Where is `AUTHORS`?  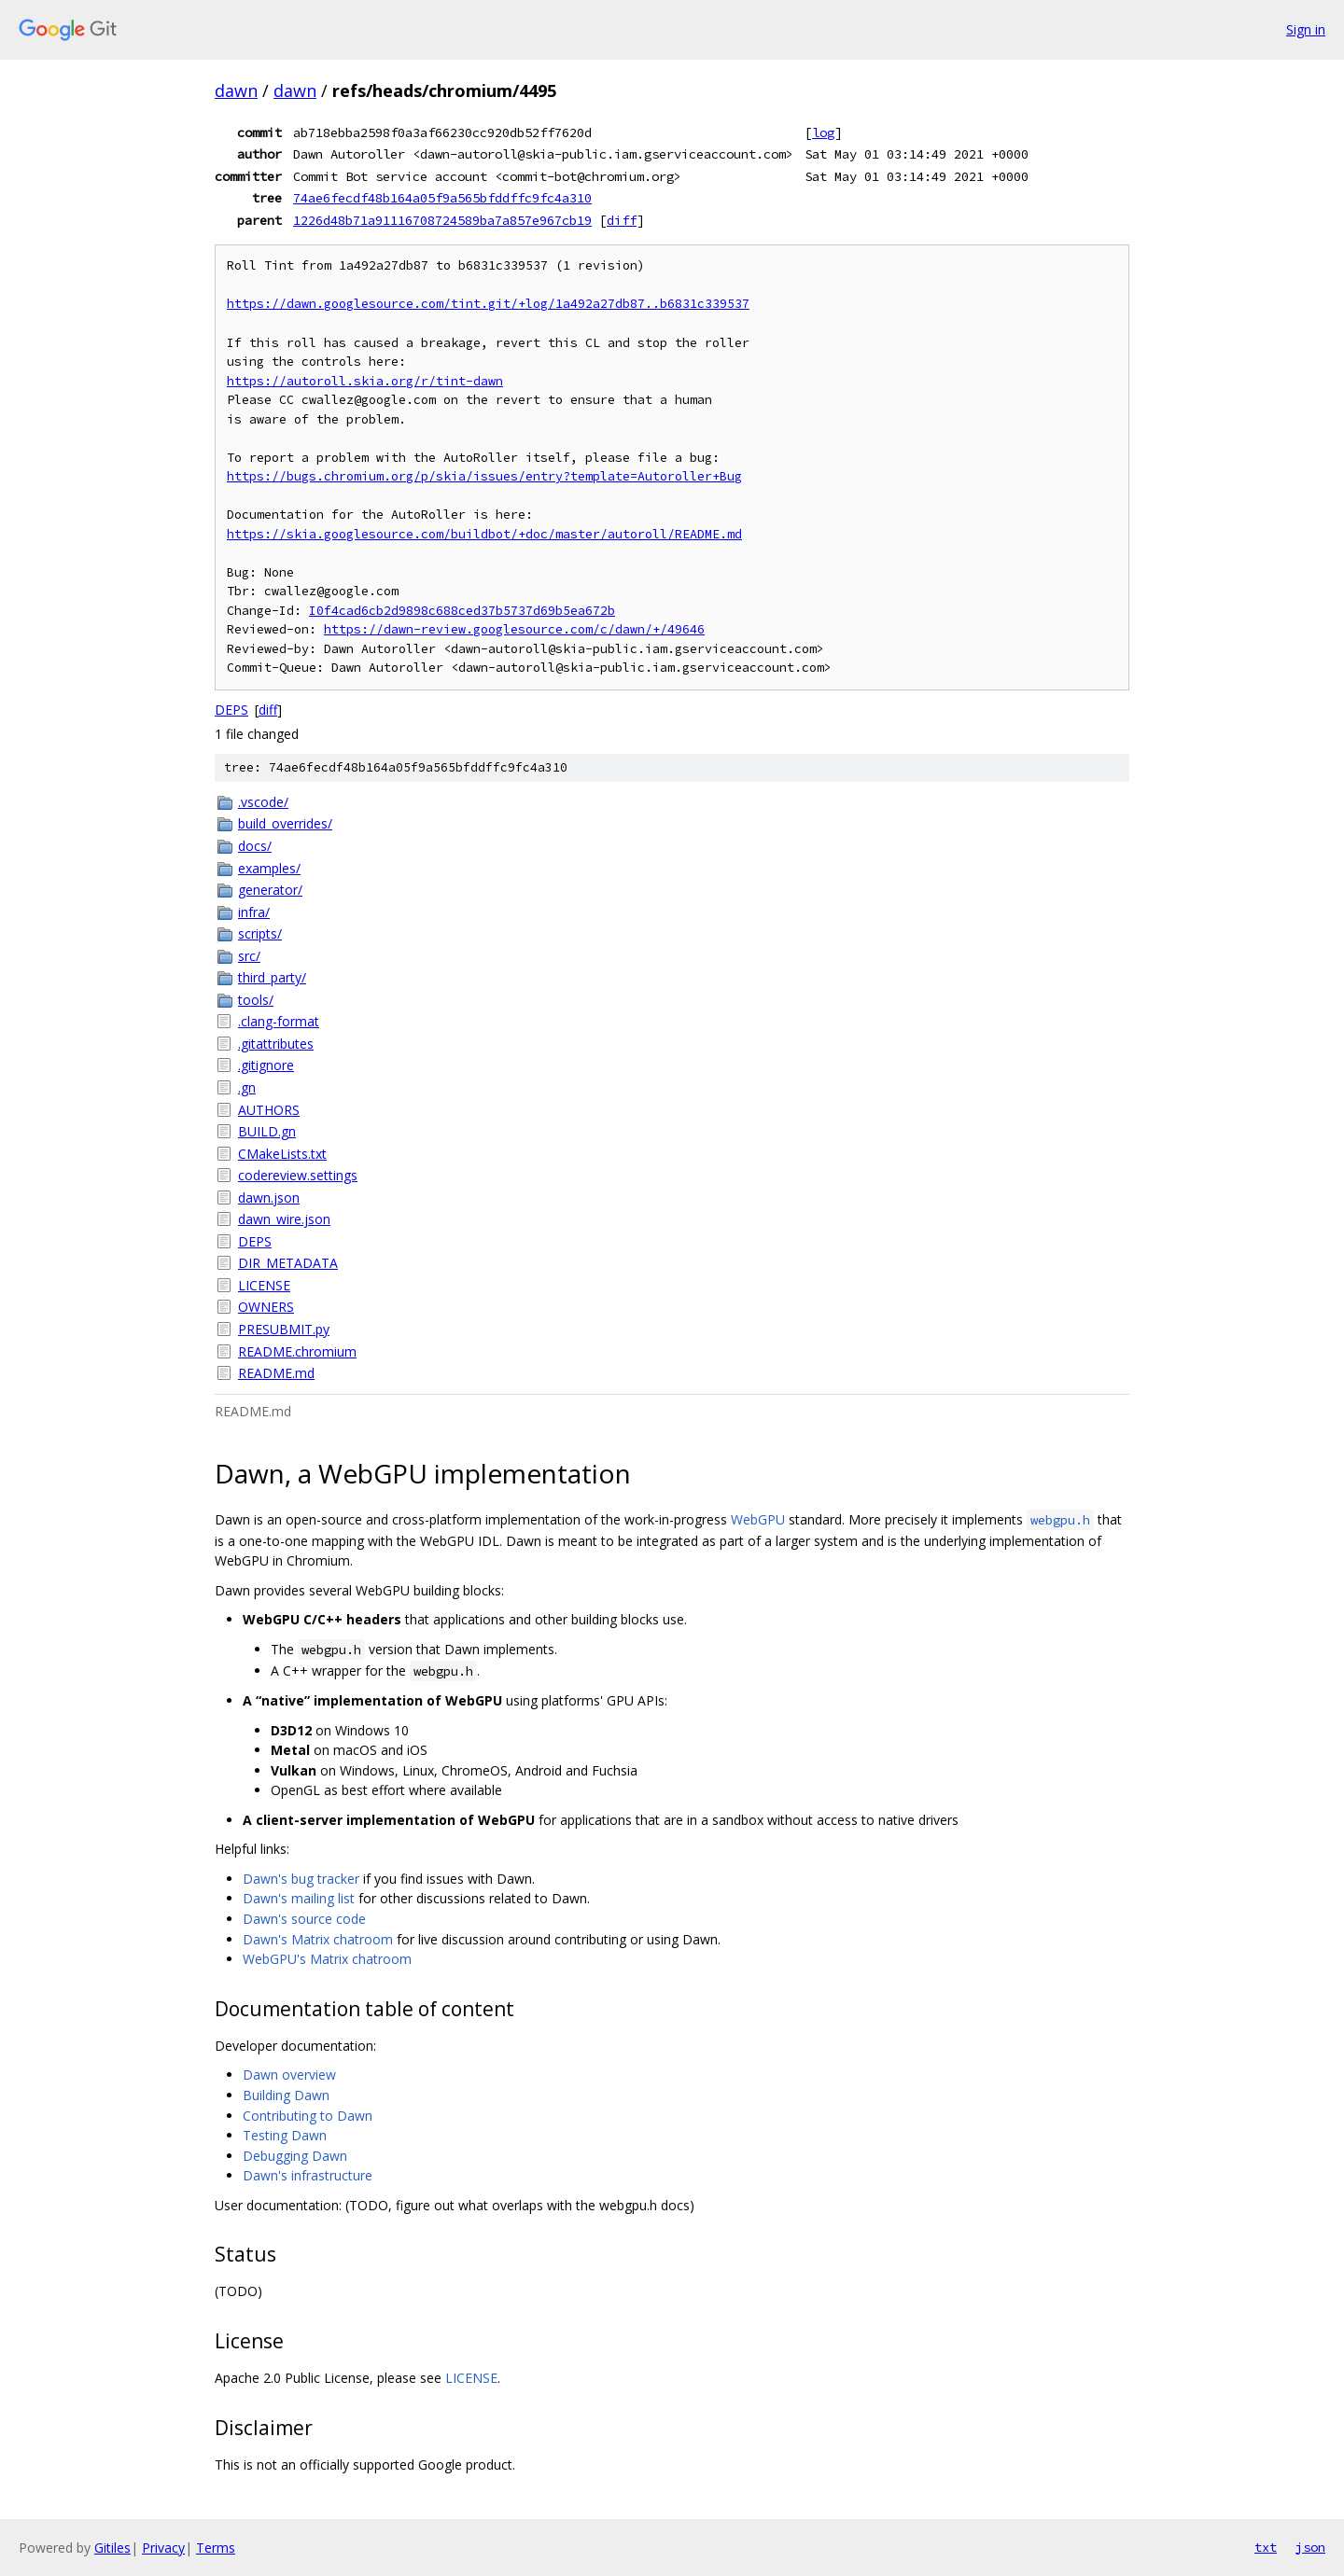 AUTHORS is located at coordinates (269, 1110).